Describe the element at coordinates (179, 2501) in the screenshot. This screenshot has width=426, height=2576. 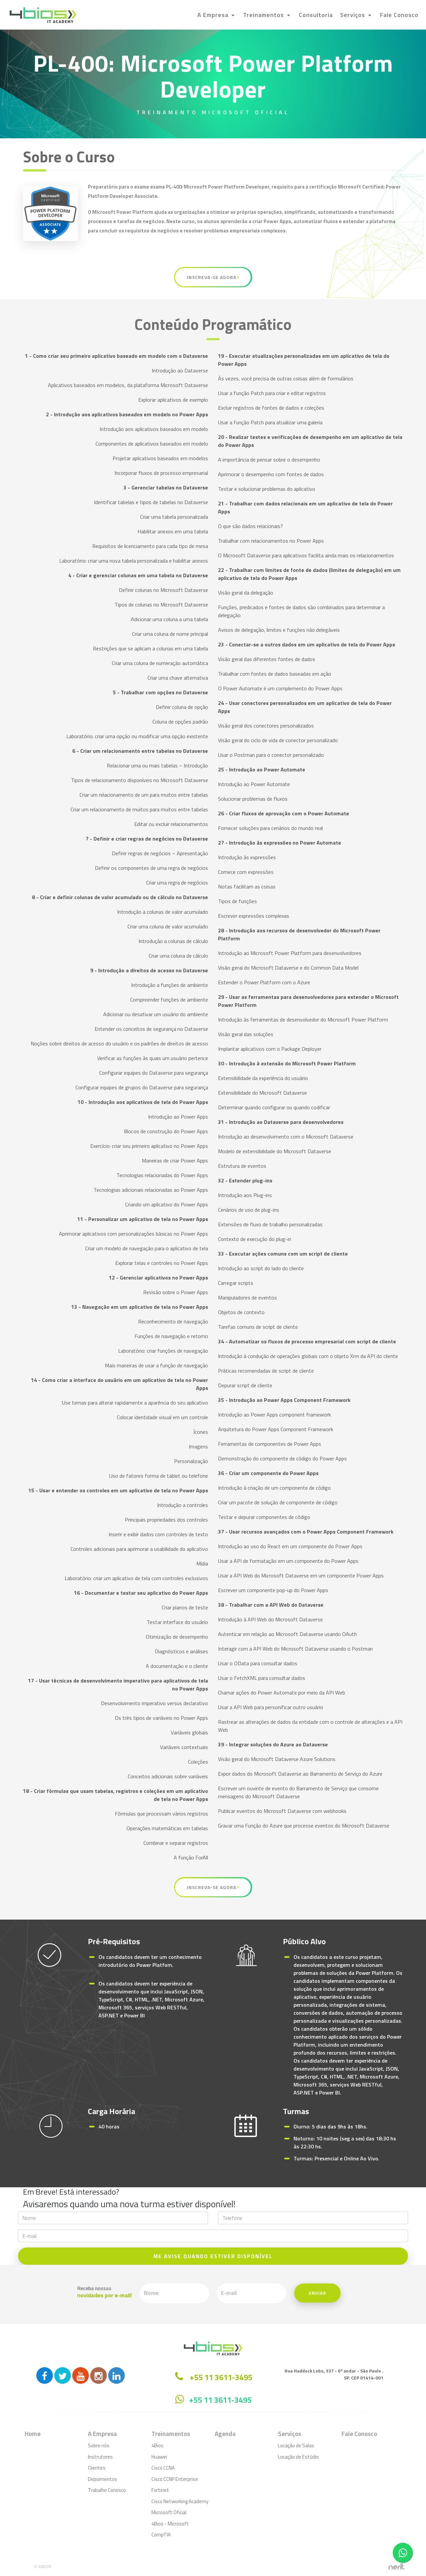
I see `Cisco Networking Academy` at that location.